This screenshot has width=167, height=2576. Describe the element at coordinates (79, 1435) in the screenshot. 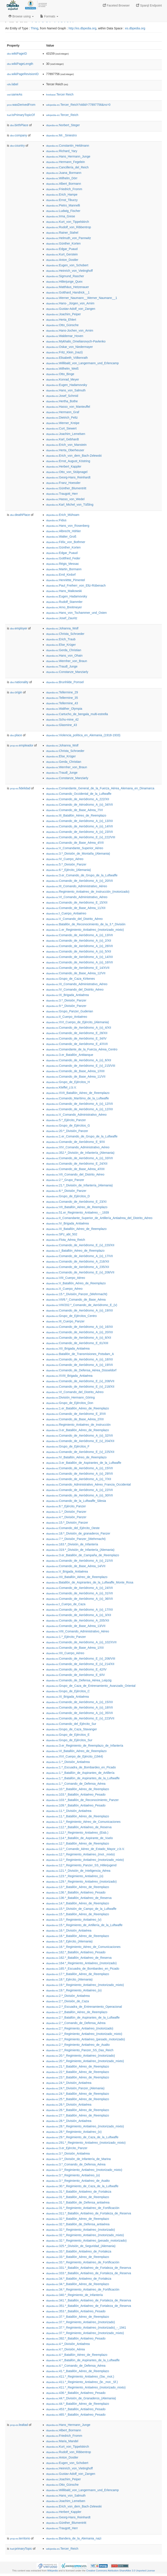

I see `:Comando_de_Aeródromo_A_(o)_32/VII` at that location.